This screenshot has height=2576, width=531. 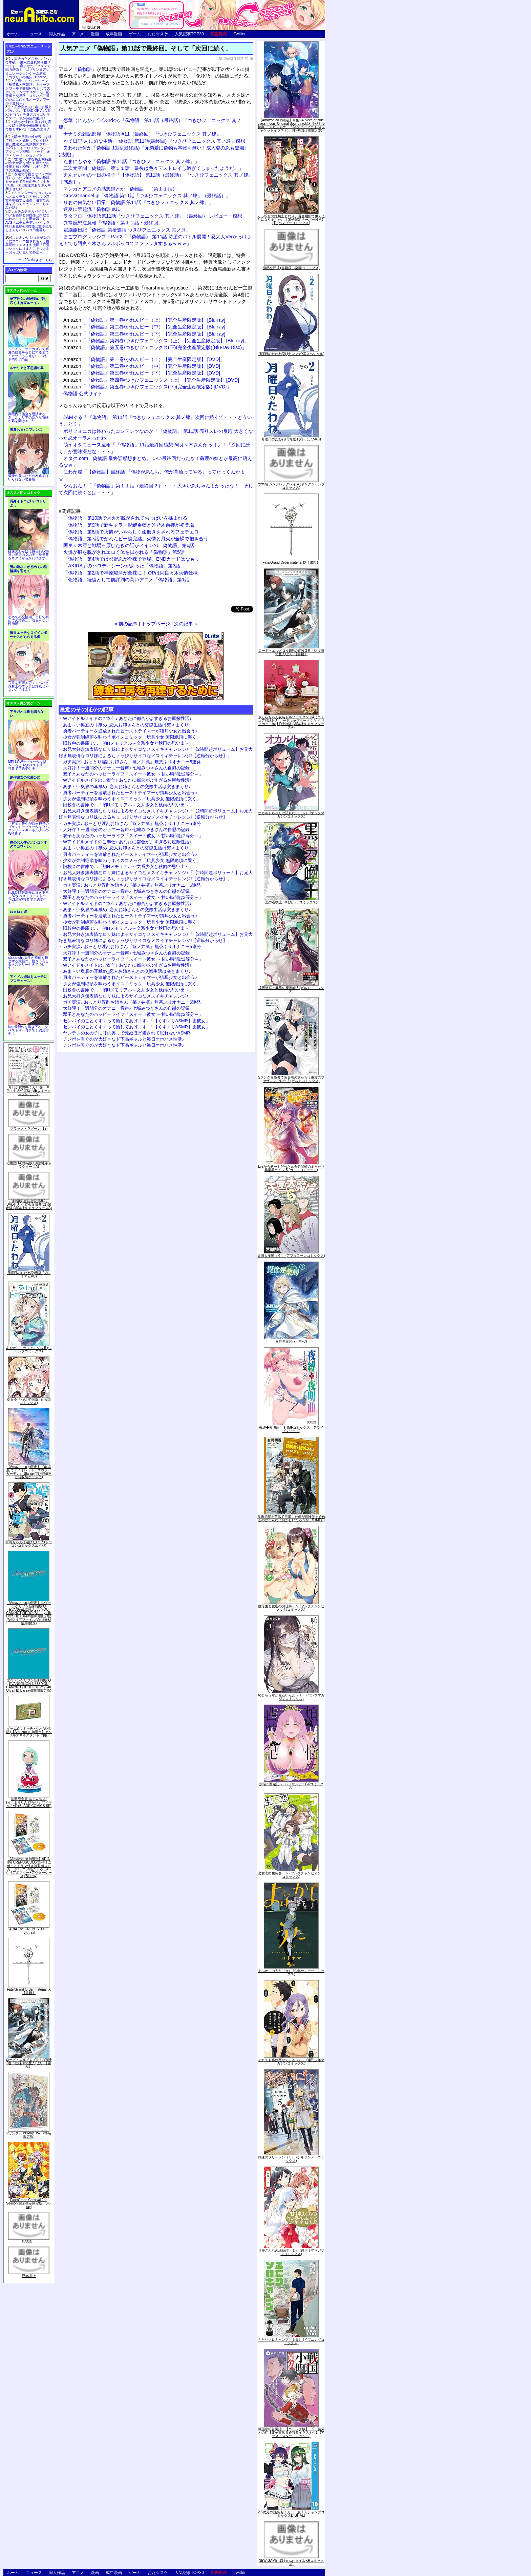 I want to click on 2.5次元の誘惑 セミカラー版 10 (ジャンプコミックスDIGITAL), so click(x=291, y=2513).